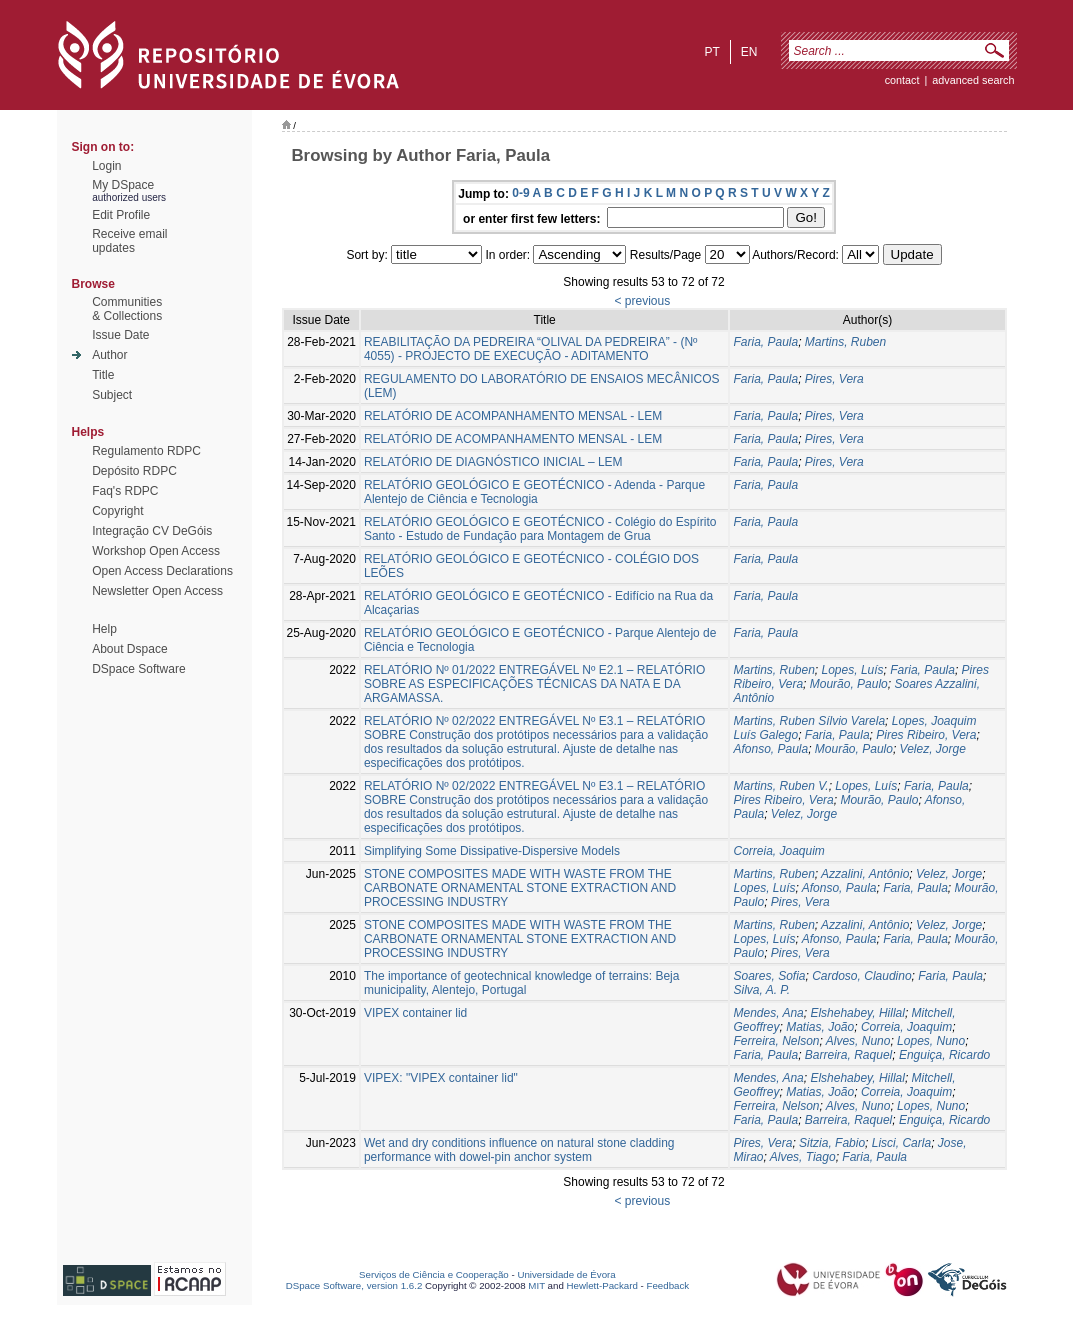 The height and width of the screenshot is (1335, 1073). What do you see at coordinates (667, 1285) in the screenshot?
I see `Feedback` at bounding box center [667, 1285].